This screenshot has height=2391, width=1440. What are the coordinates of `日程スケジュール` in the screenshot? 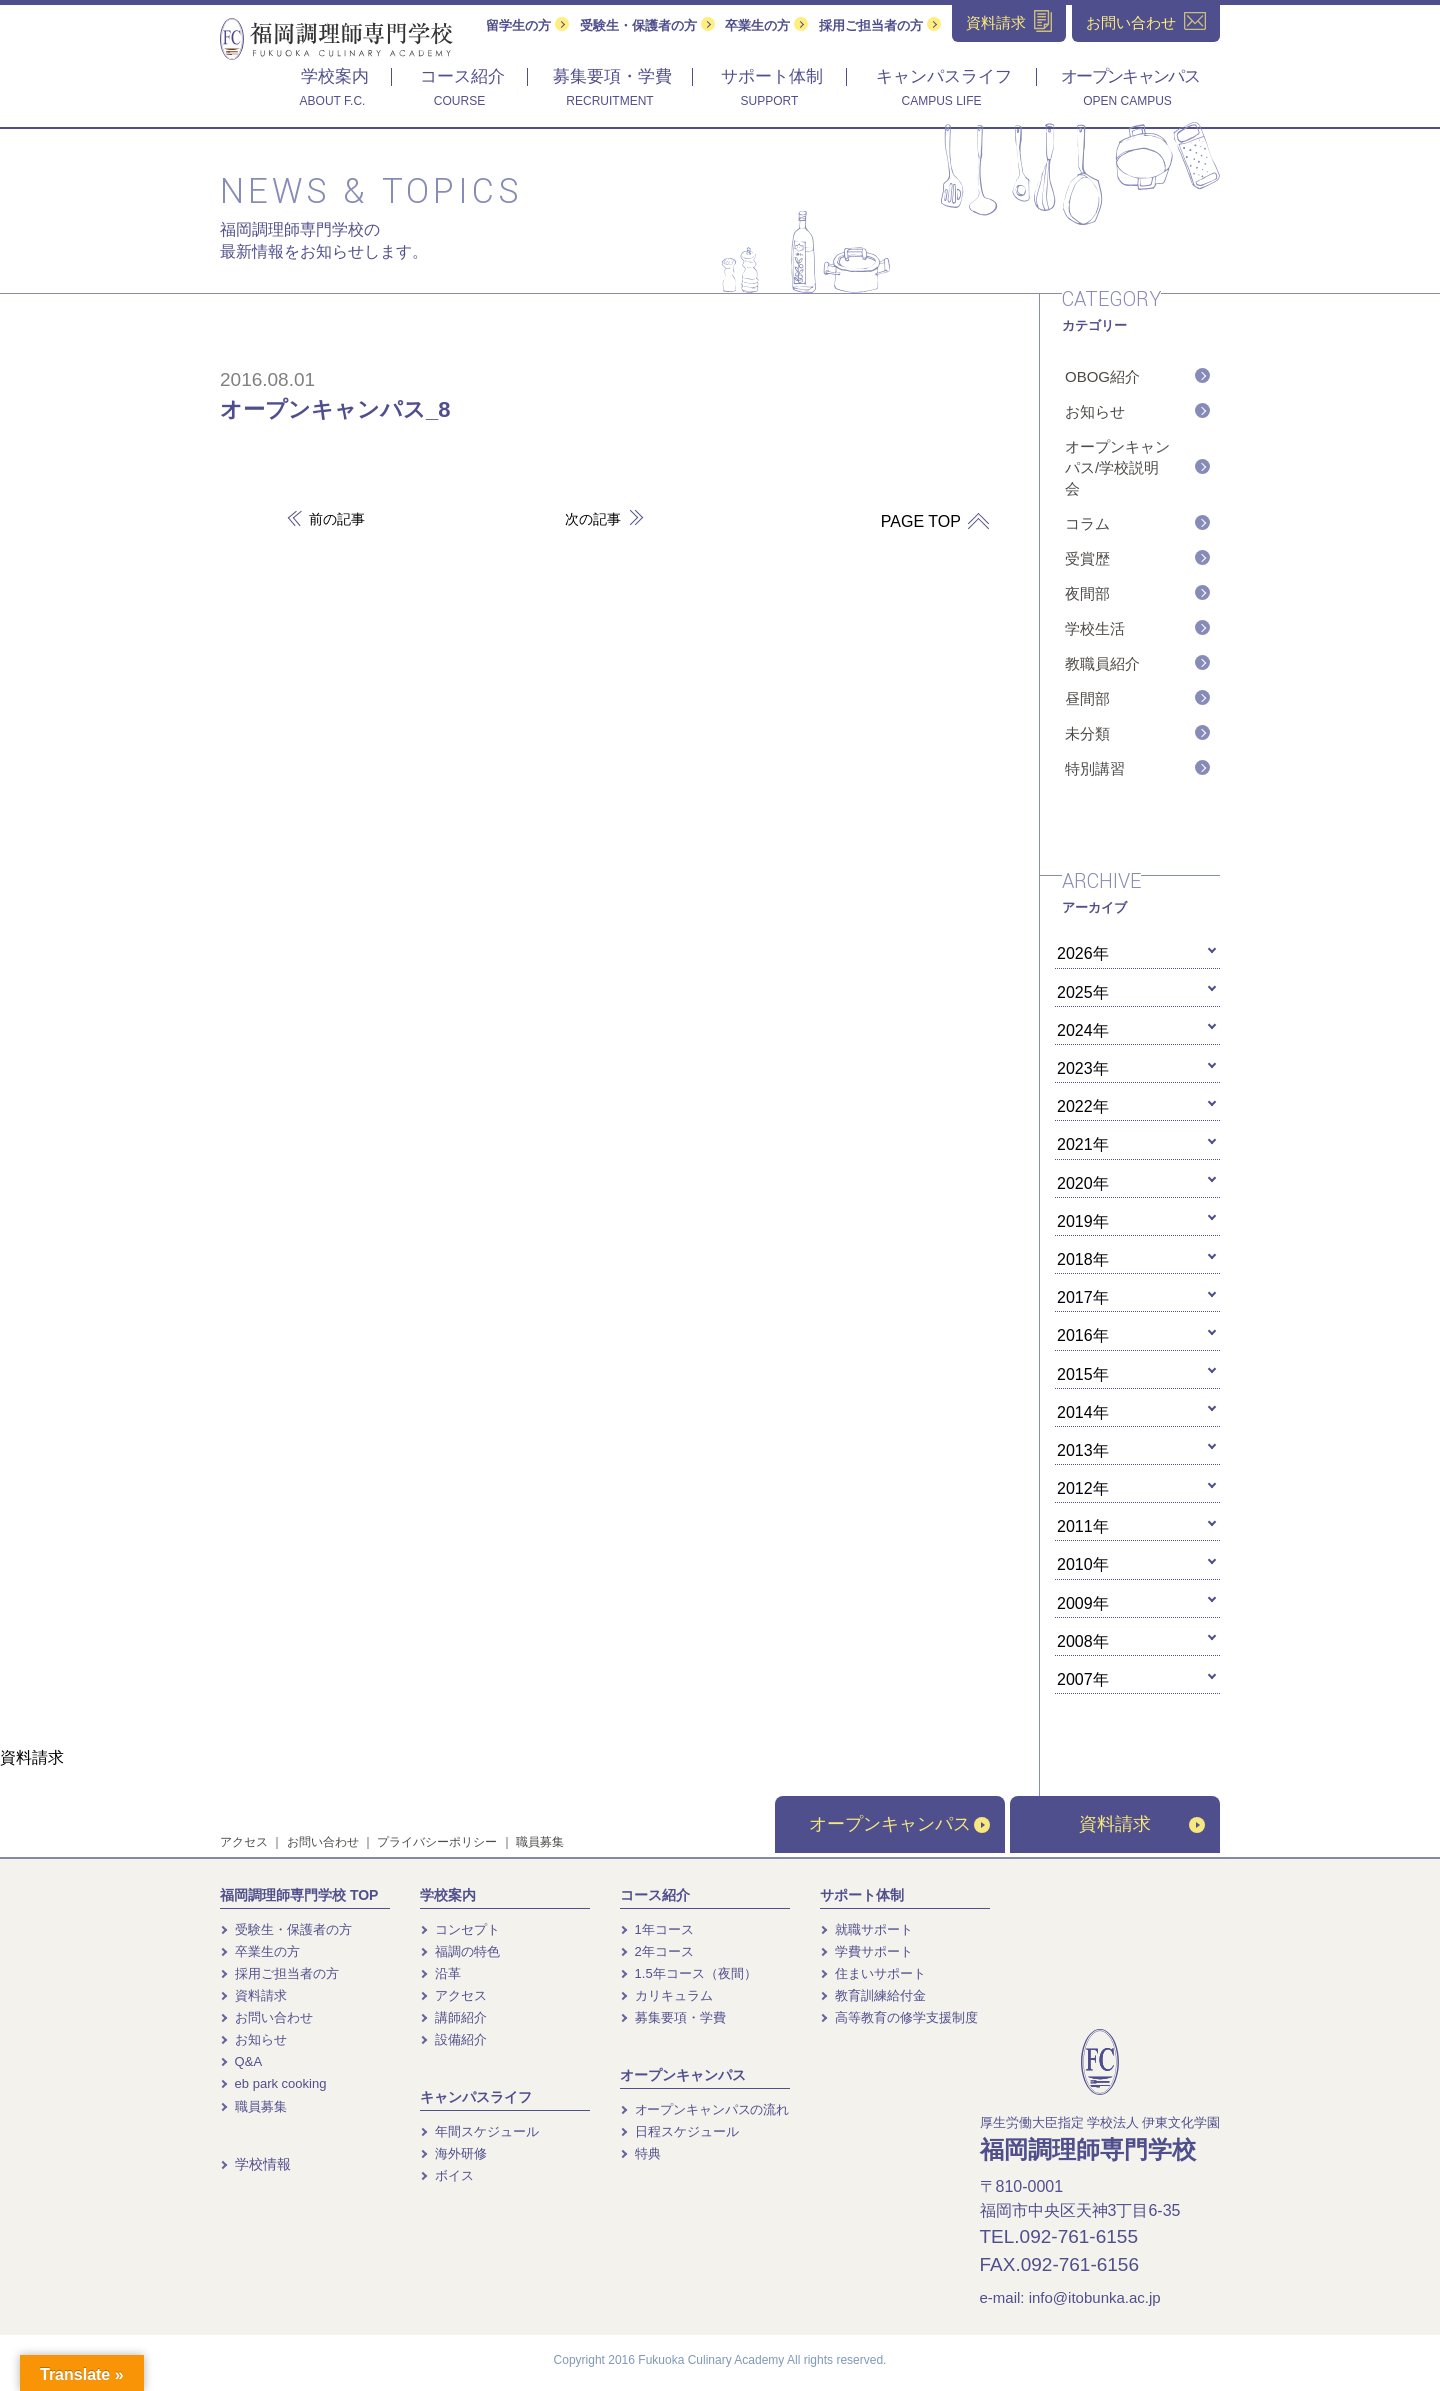 It's located at (679, 2131).